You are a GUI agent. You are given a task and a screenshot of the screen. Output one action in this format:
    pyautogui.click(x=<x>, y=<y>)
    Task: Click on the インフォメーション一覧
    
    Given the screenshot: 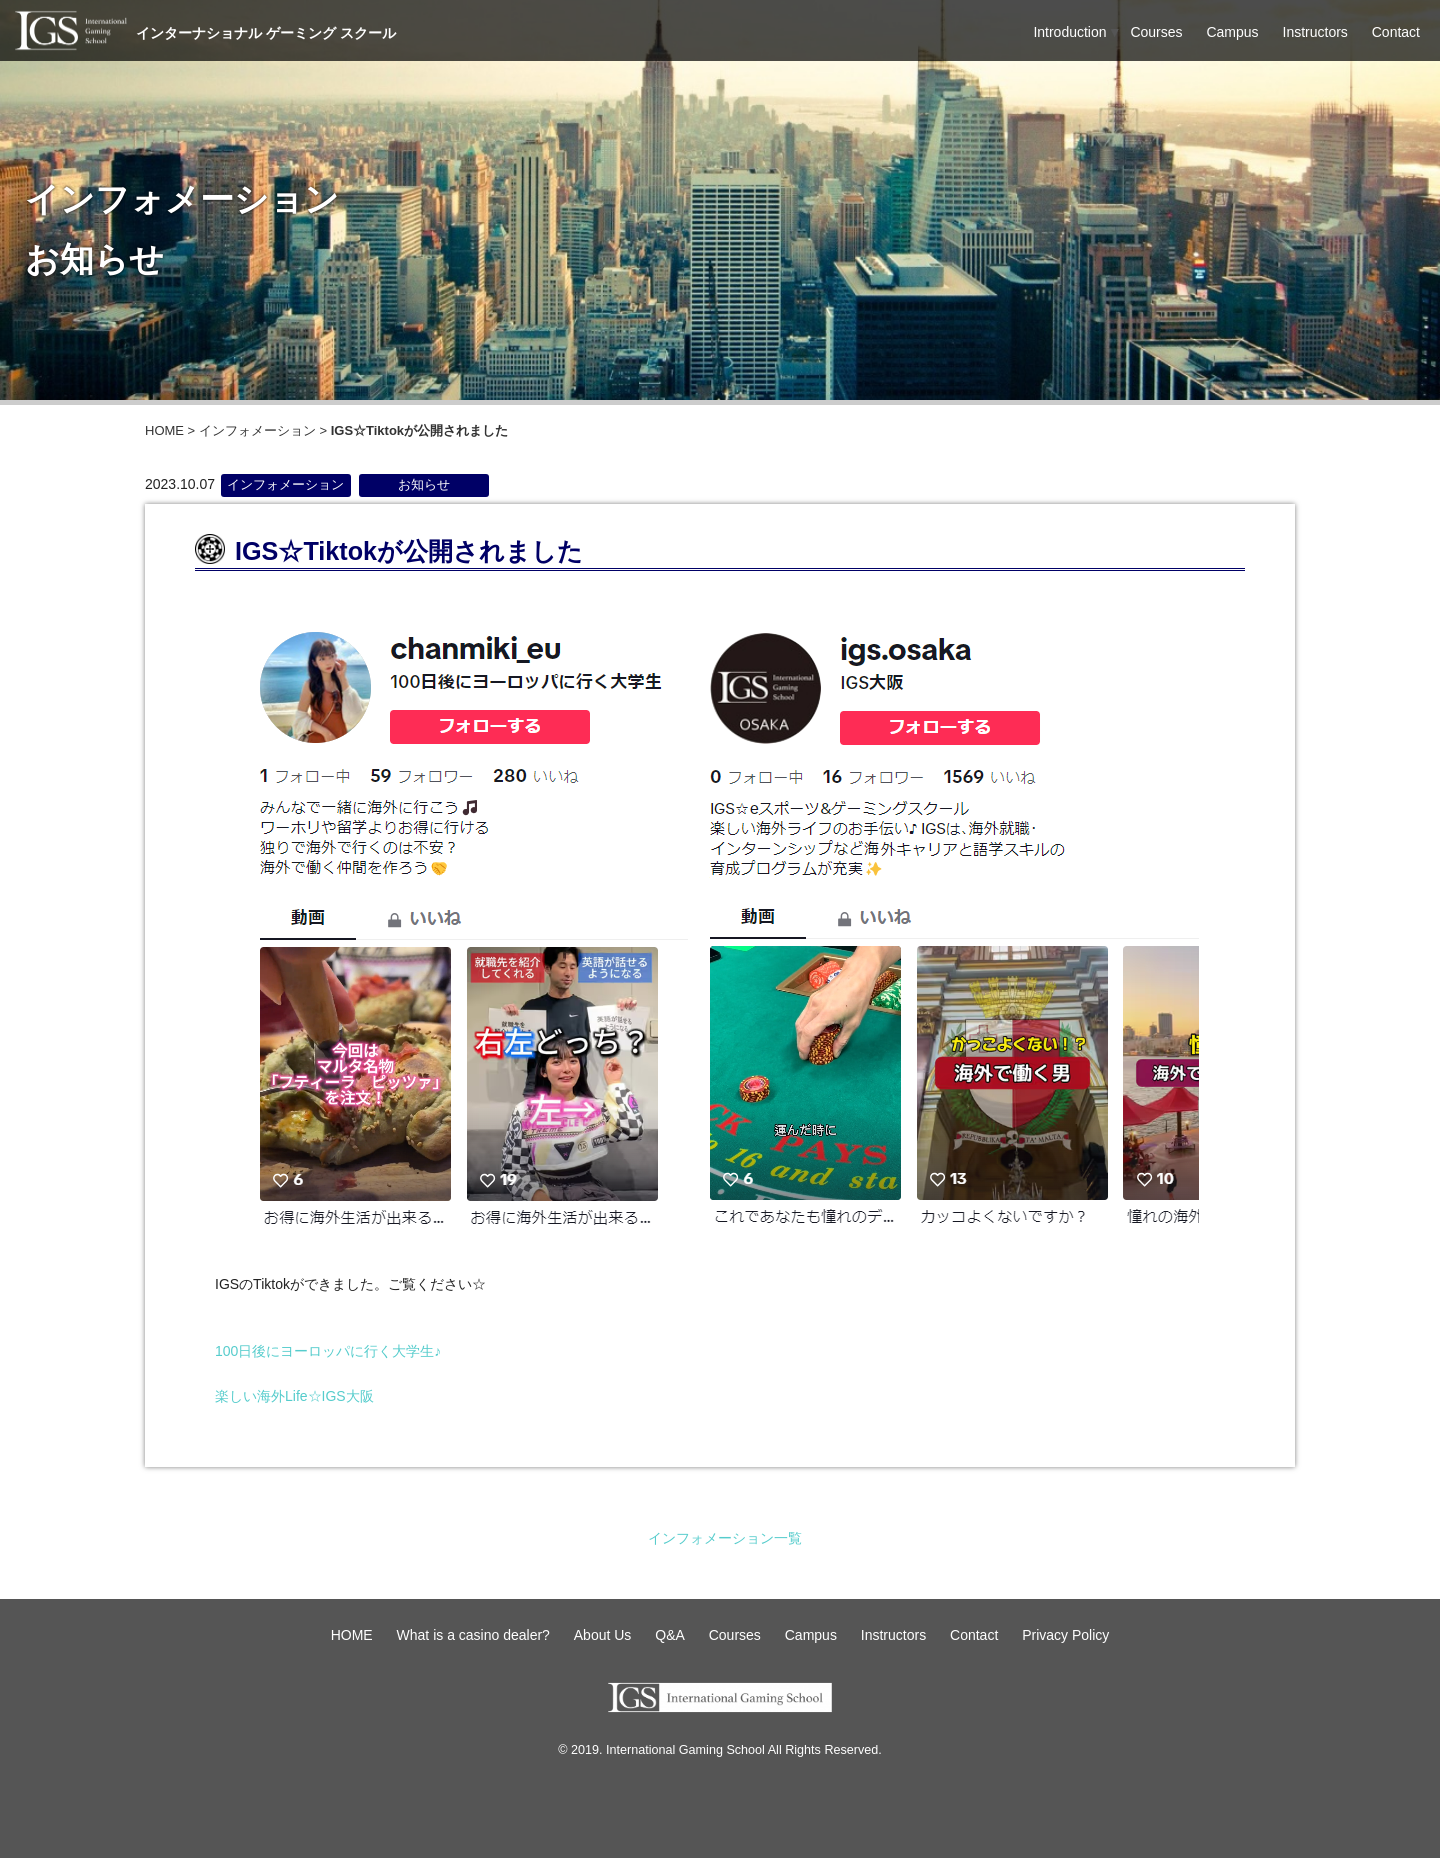 What is the action you would take?
    pyautogui.click(x=725, y=1538)
    